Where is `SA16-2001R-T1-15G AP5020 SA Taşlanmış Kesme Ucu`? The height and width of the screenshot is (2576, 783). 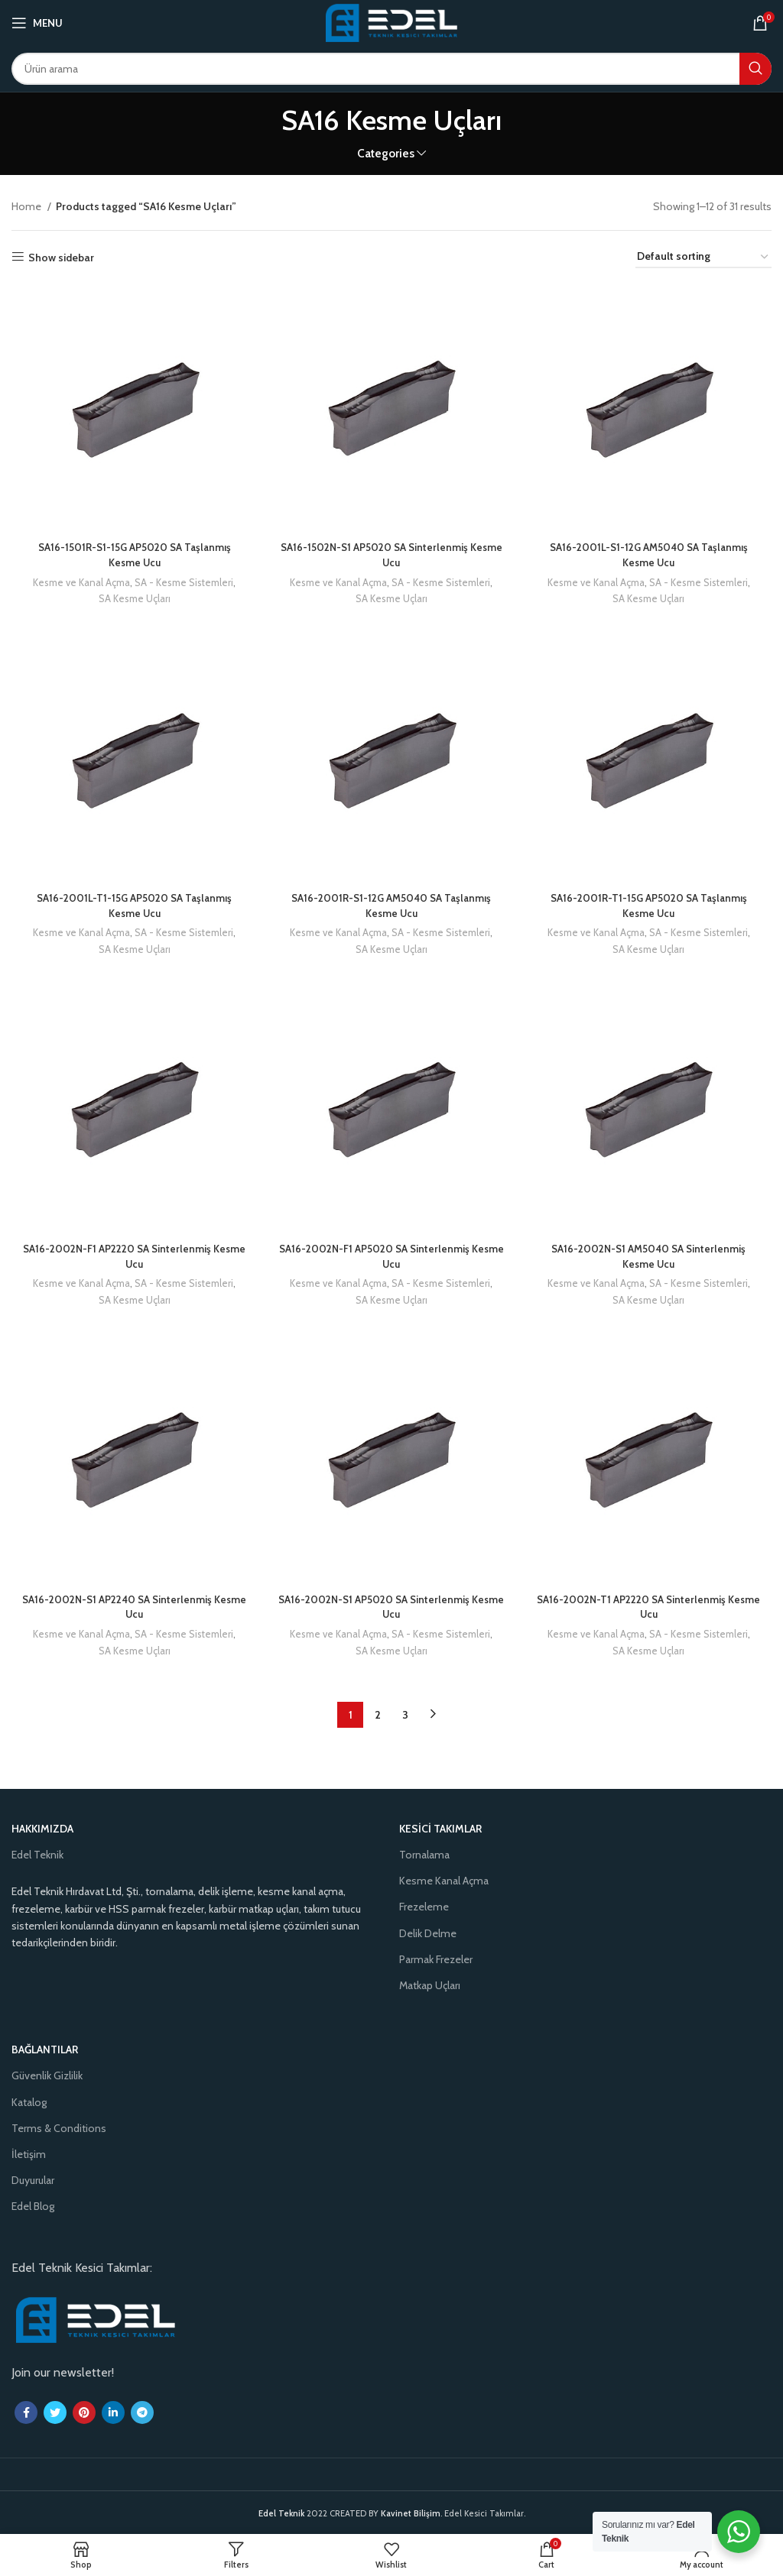
SA16-2001R-T1-15G AP5020 SA Taşlanmış Kesme Ucu is located at coordinates (650, 907).